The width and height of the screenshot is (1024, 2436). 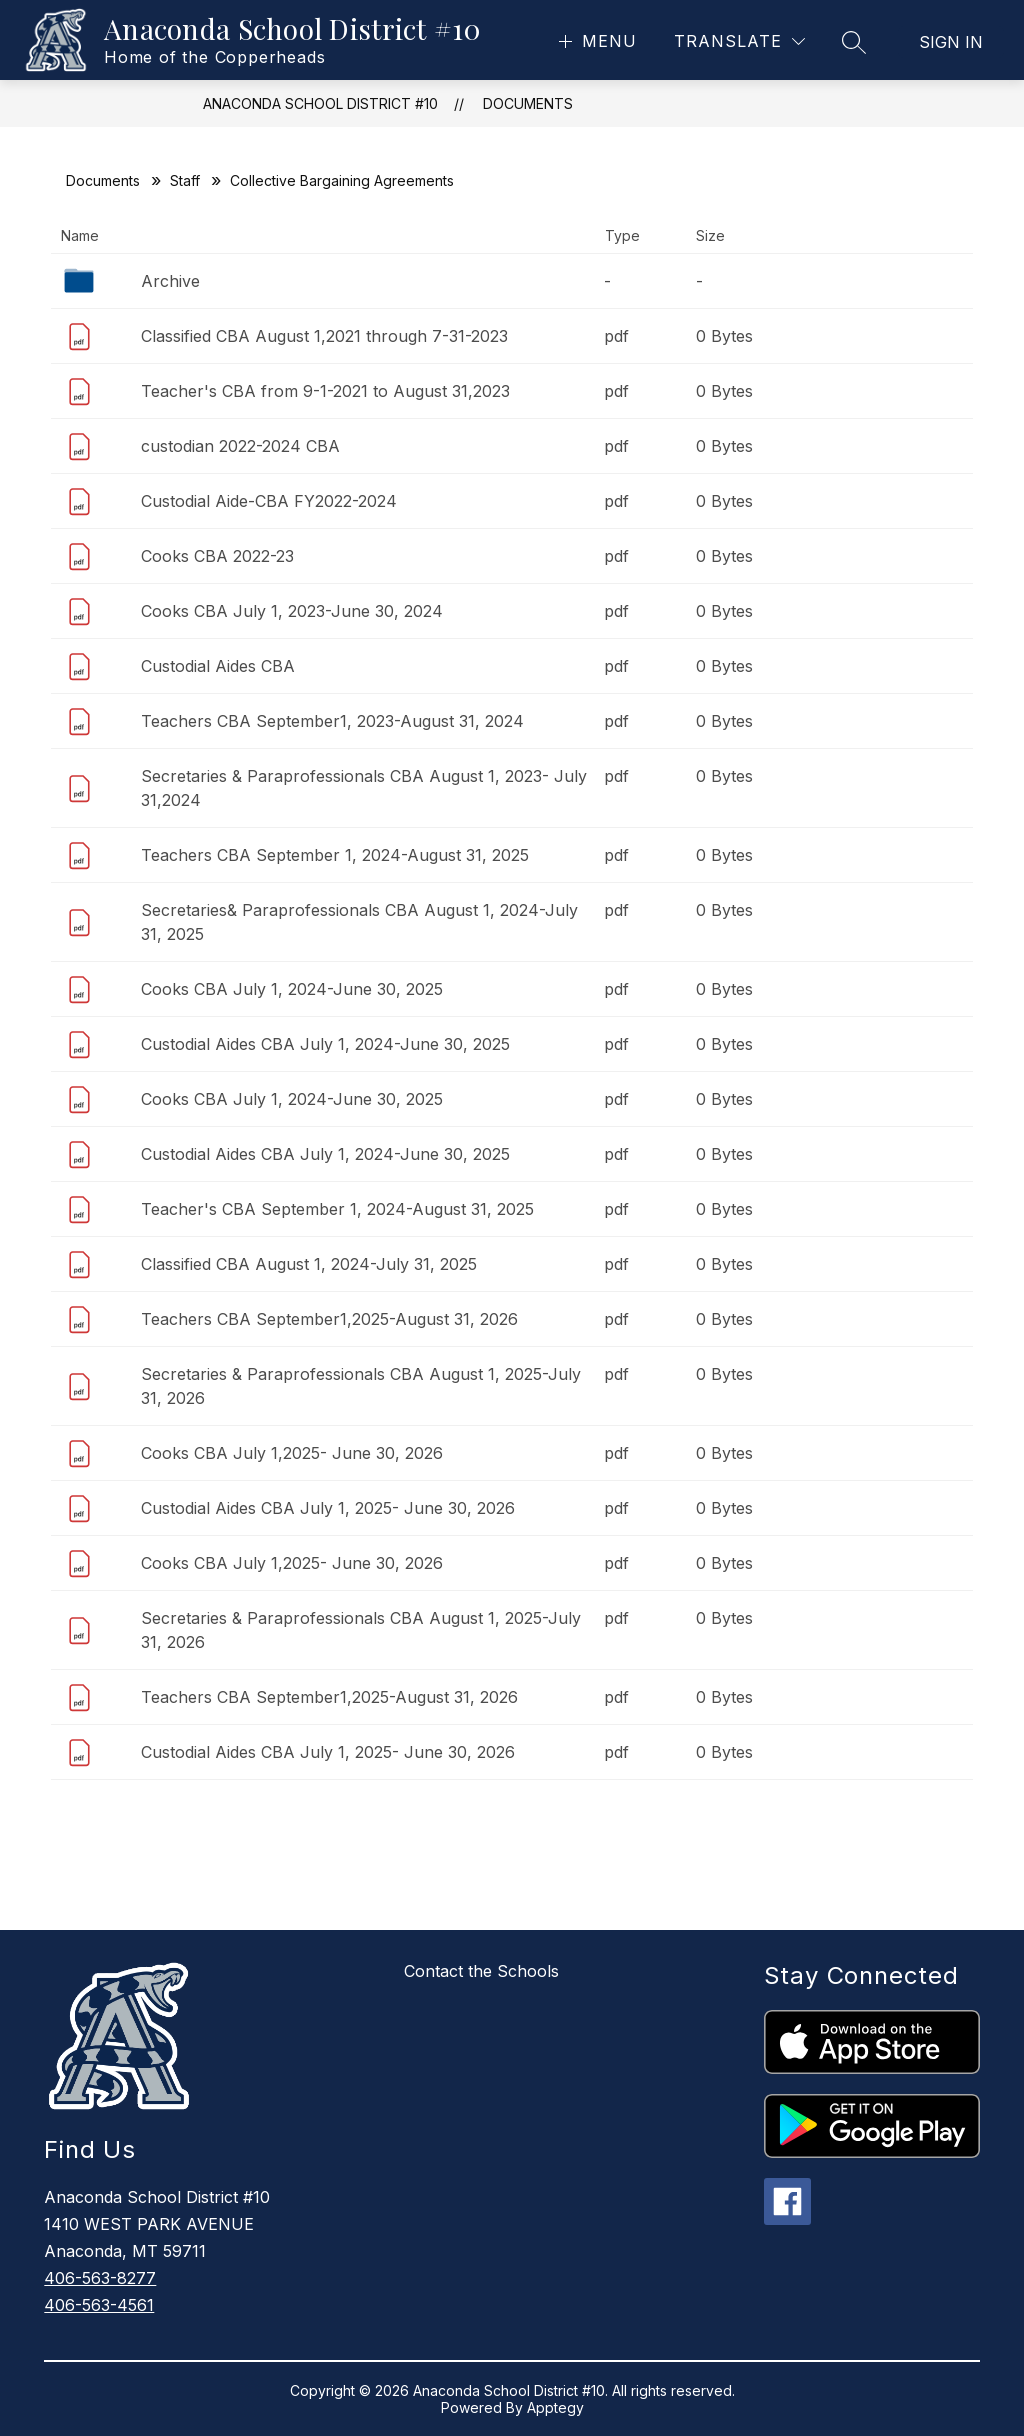 I want to click on Cooks CBA 2022-23, so click(x=217, y=556).